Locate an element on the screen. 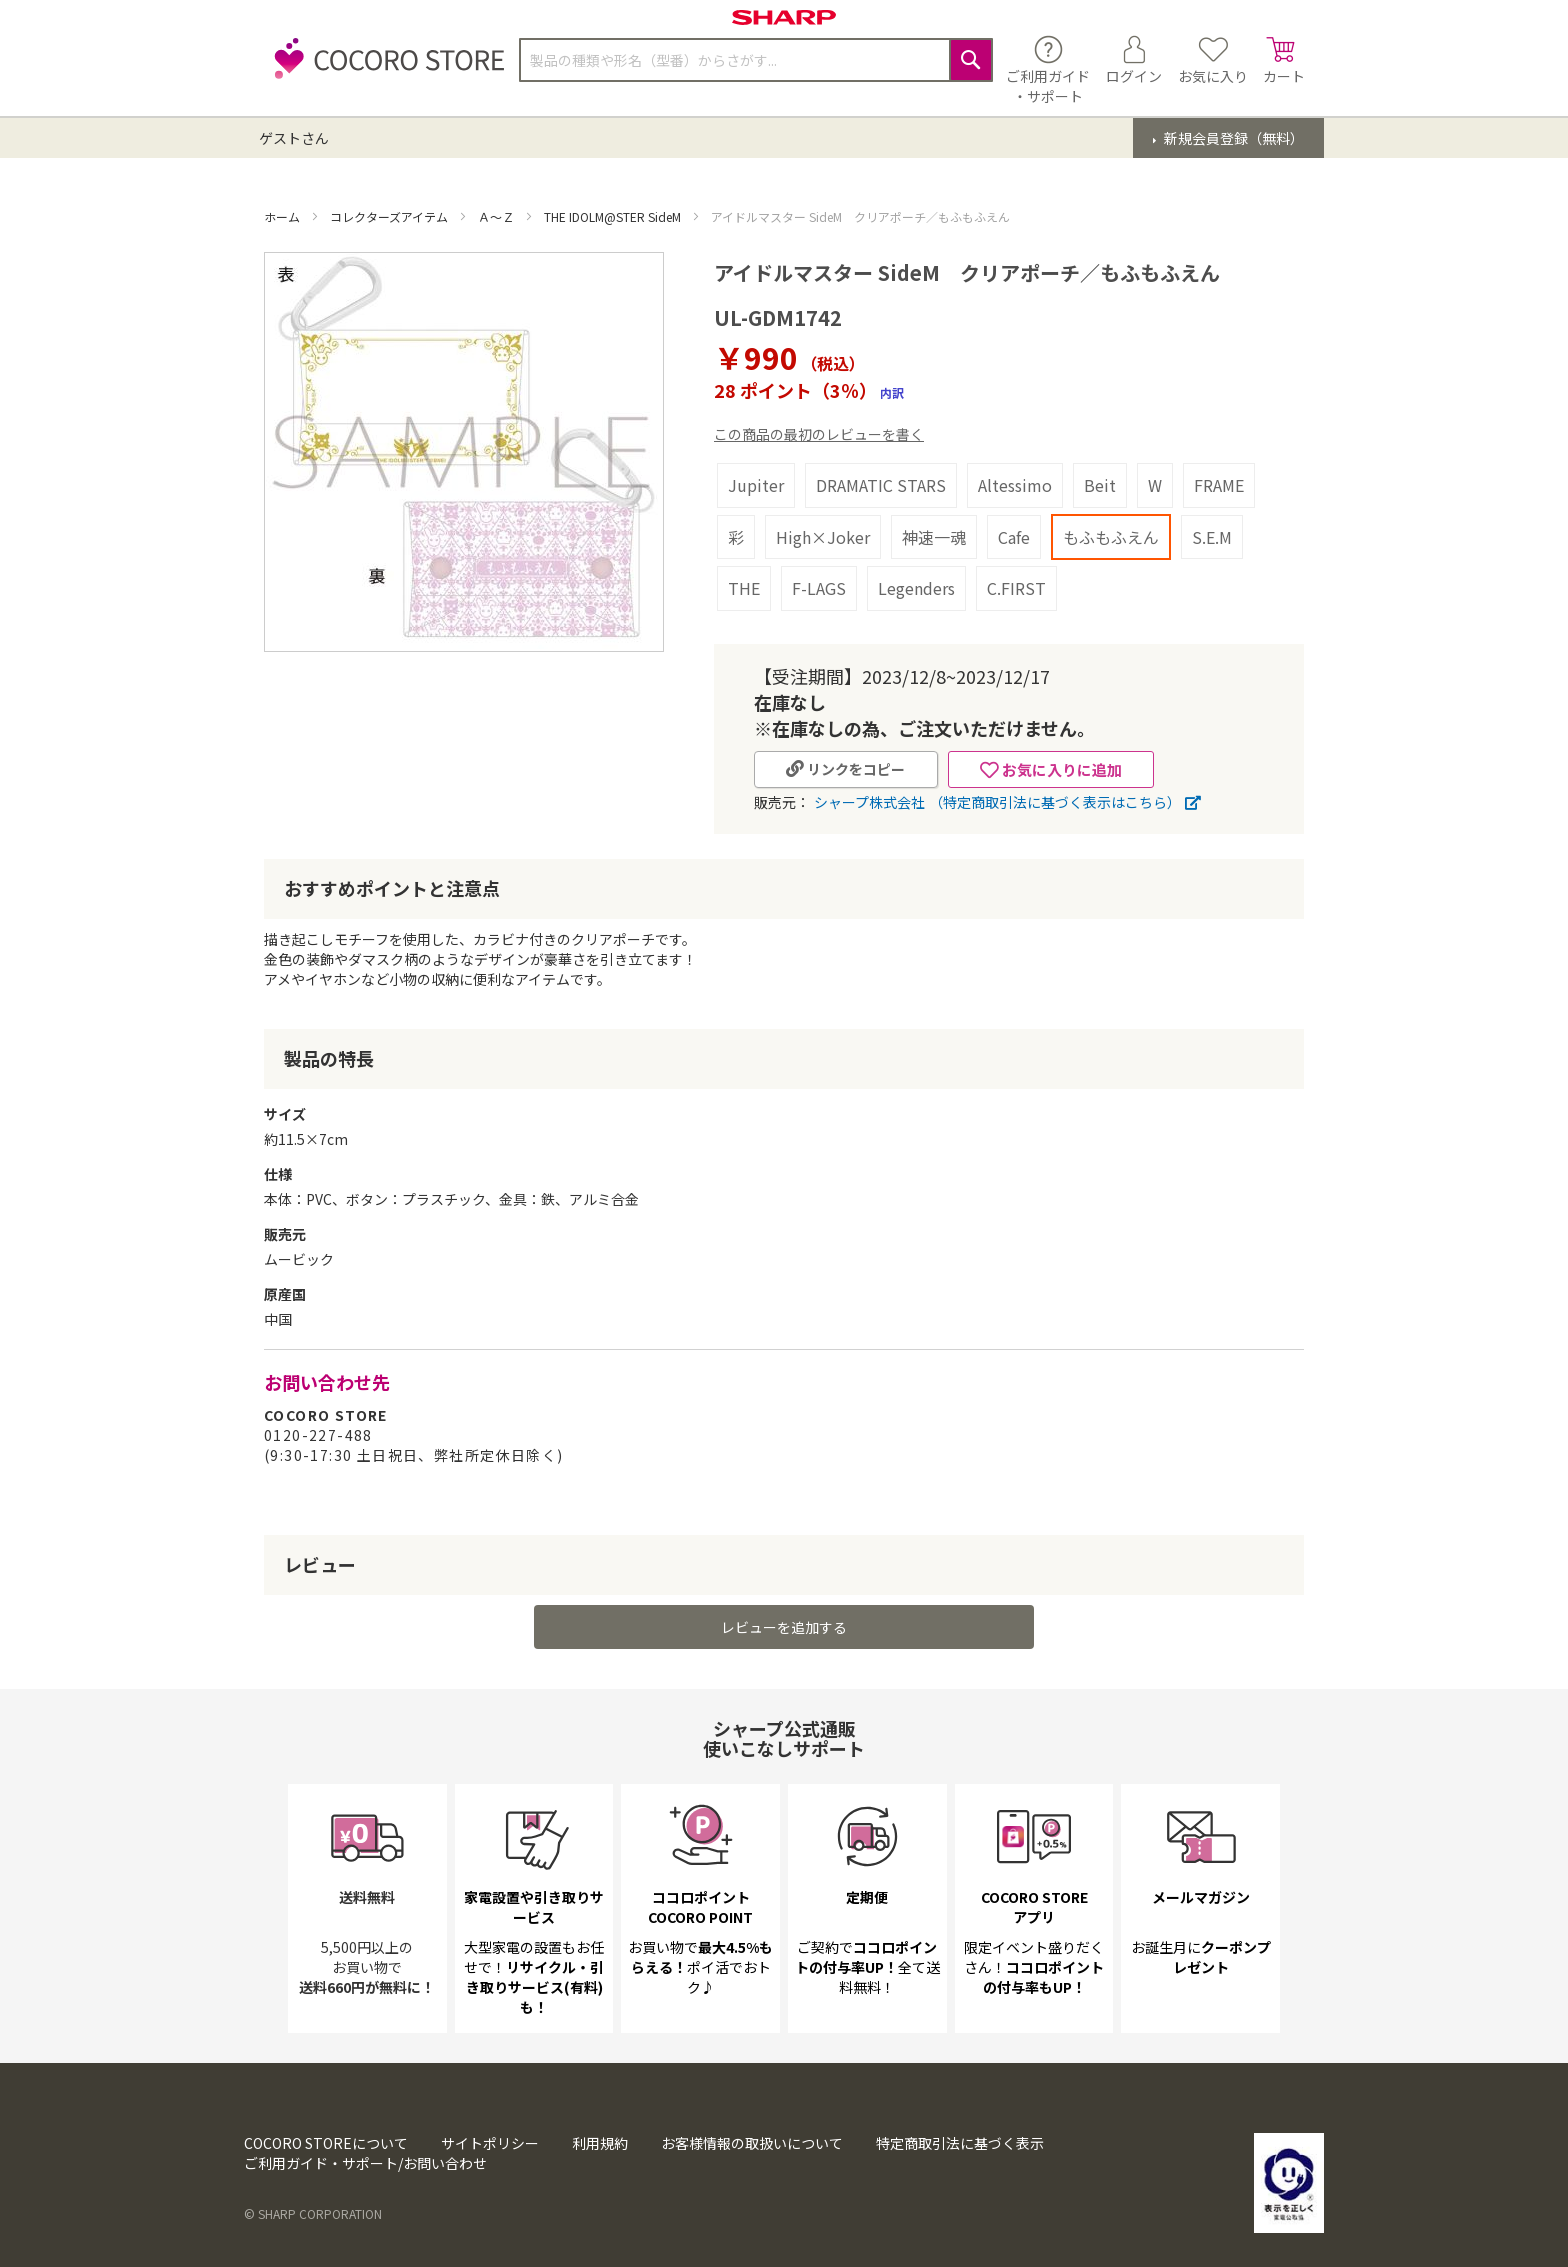 The width and height of the screenshot is (1568, 2267). コレクターズアイテム is located at coordinates (390, 216).